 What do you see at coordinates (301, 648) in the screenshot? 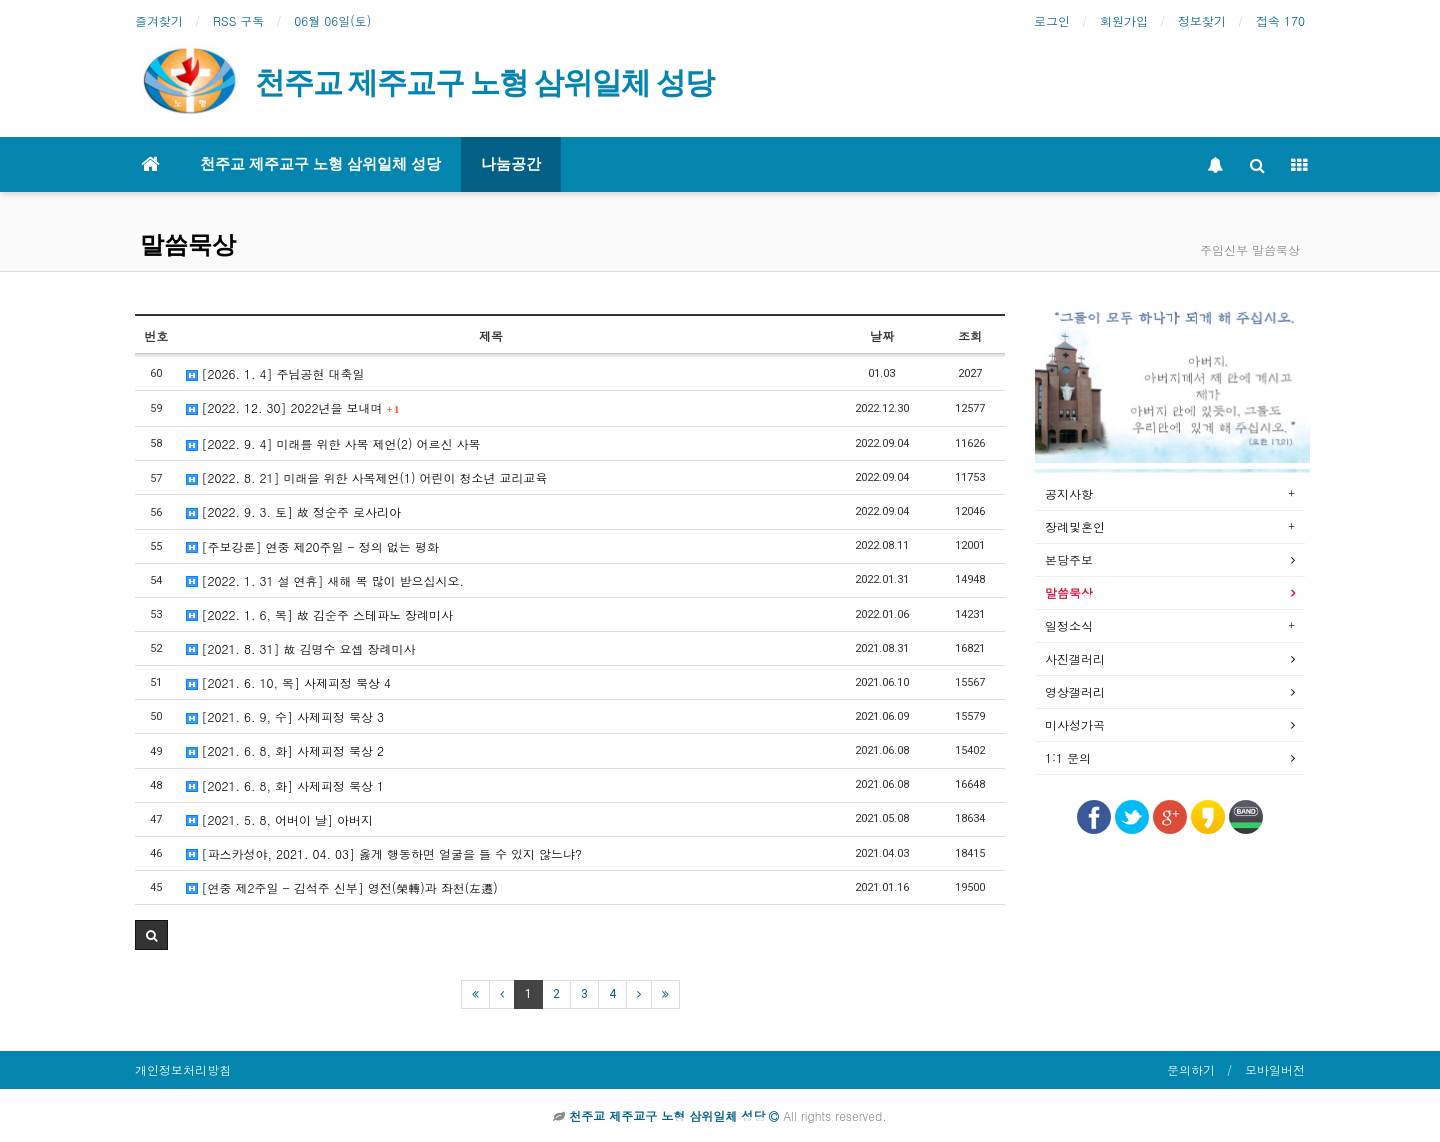
I see `[2021. 8. 31] 故 김명수 요셉 장례미사` at bounding box center [301, 648].